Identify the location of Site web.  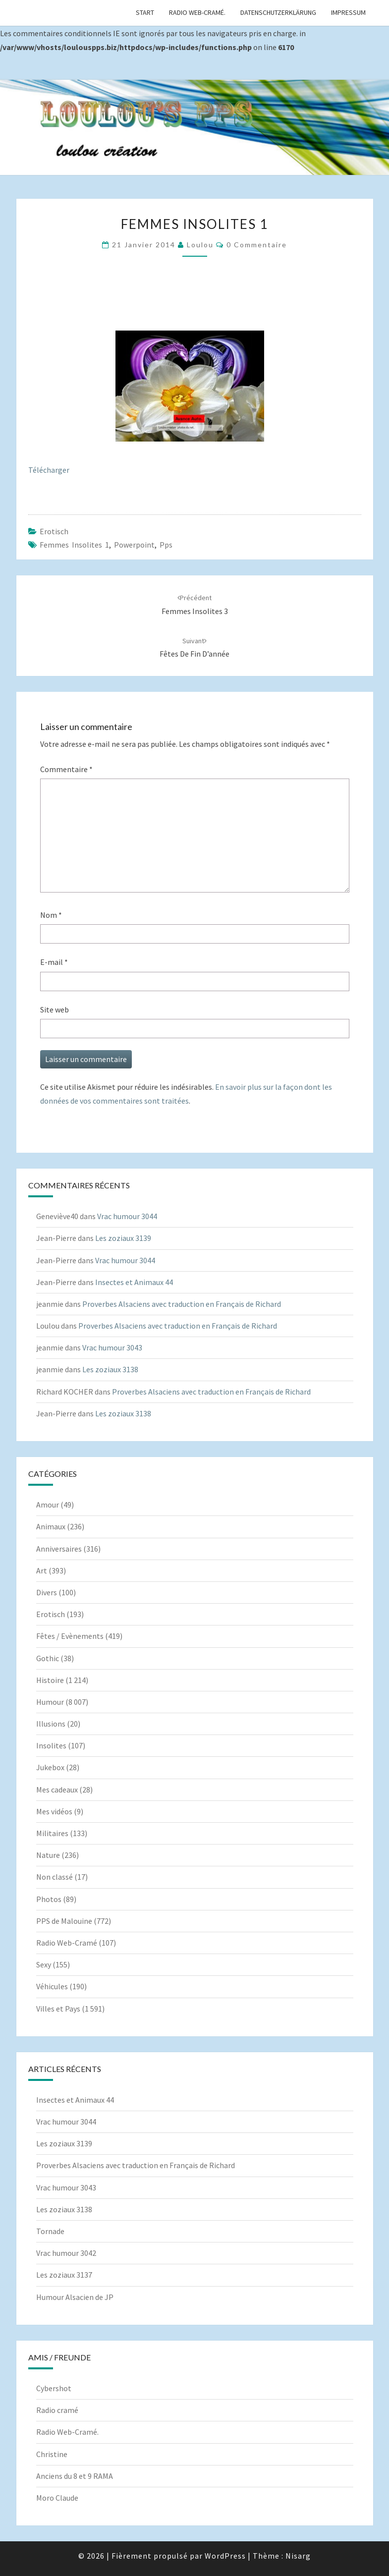
(54, 1009).